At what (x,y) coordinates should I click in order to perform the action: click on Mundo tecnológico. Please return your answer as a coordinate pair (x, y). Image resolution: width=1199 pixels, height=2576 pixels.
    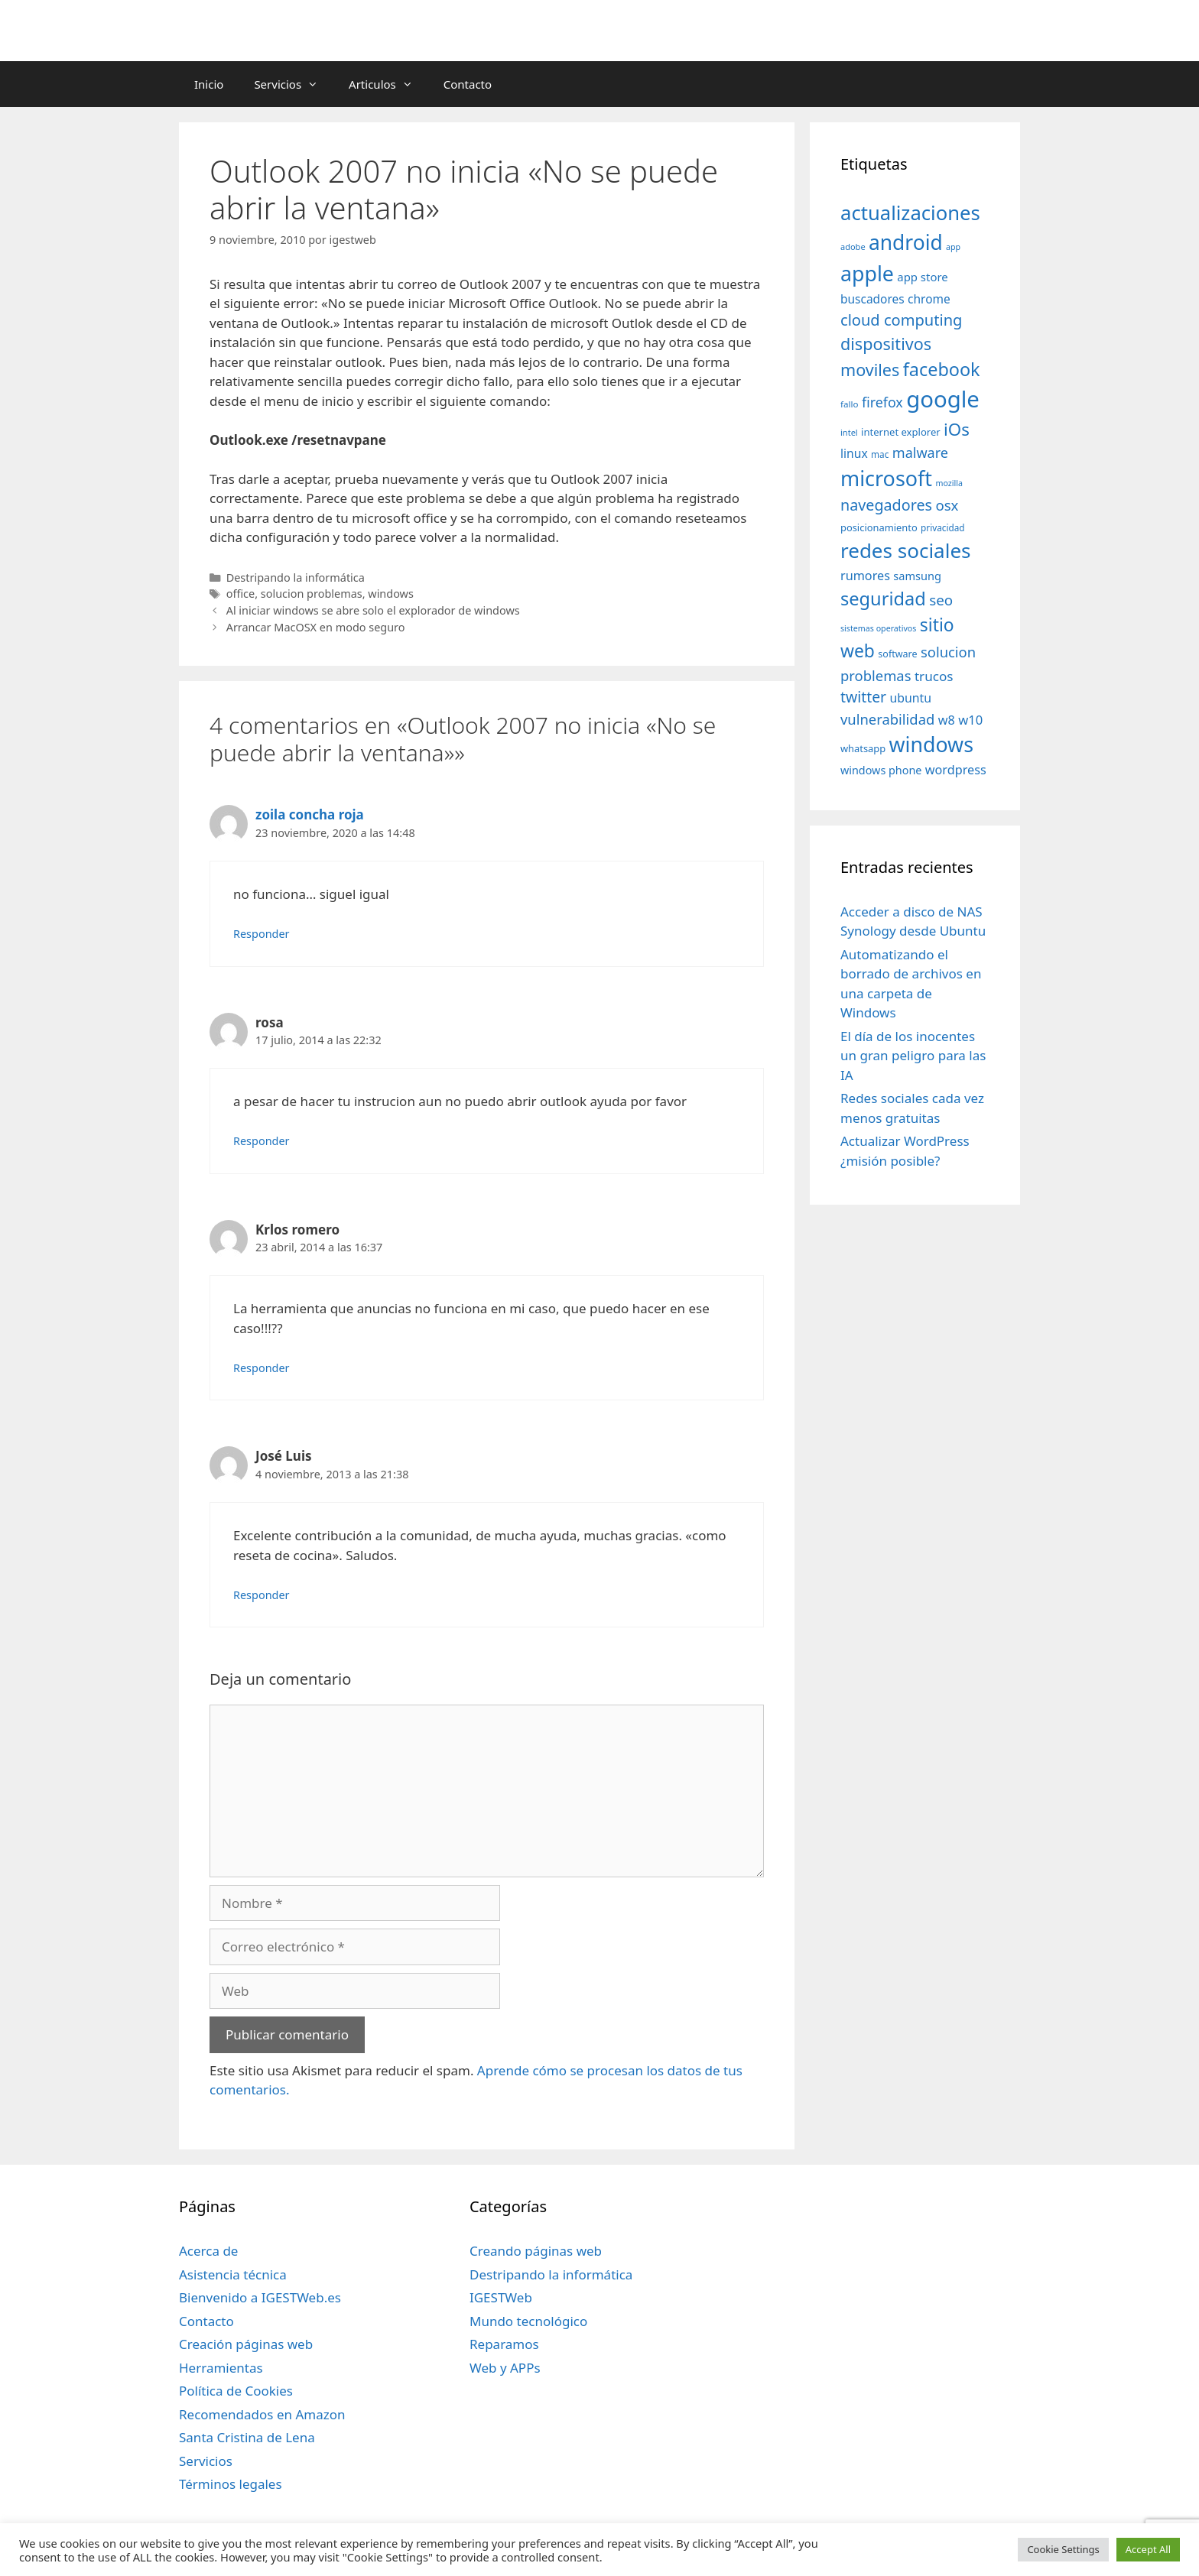
    Looking at the image, I should click on (528, 2321).